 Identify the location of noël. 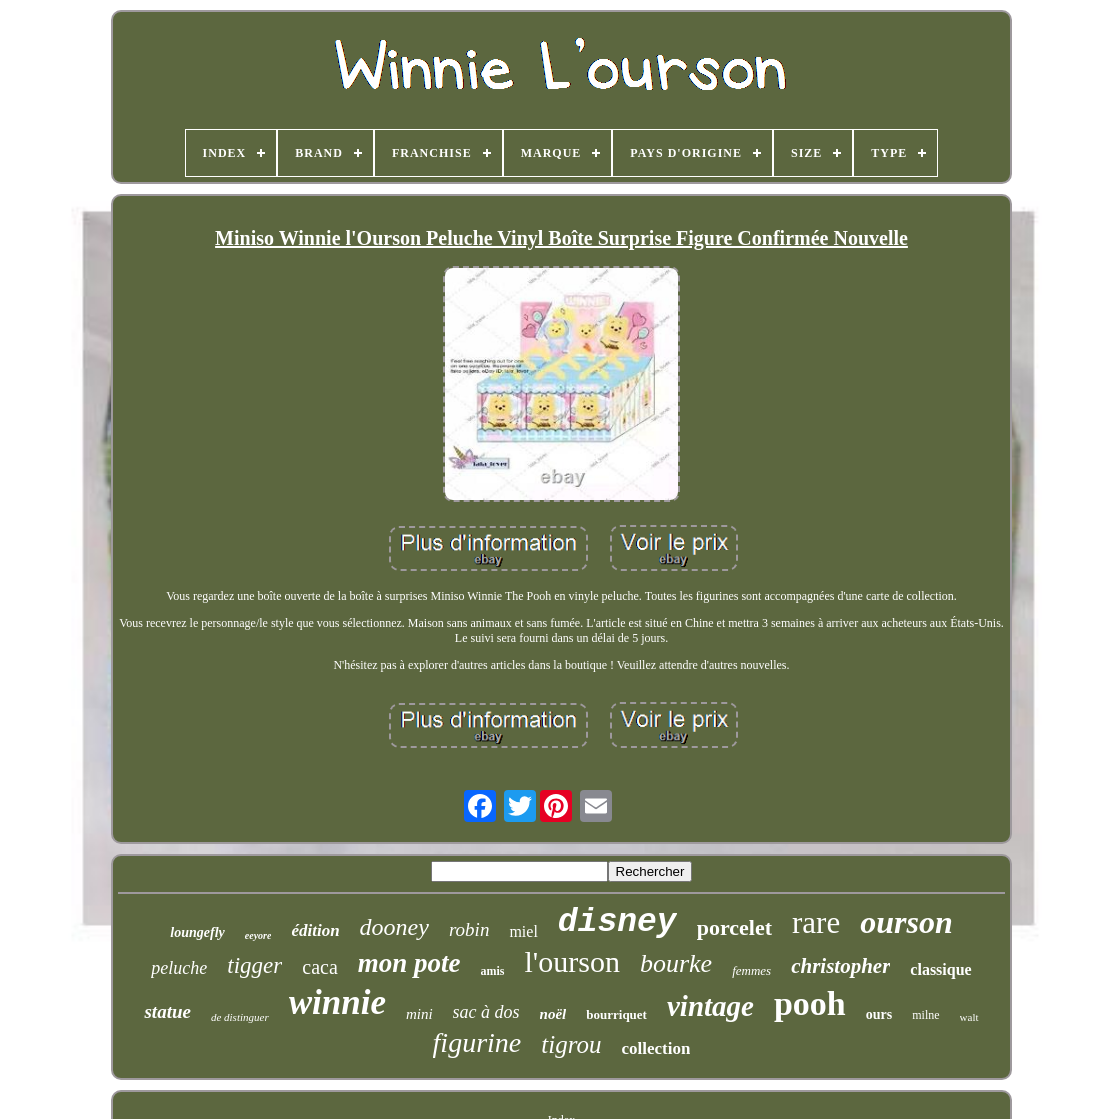
(553, 1014).